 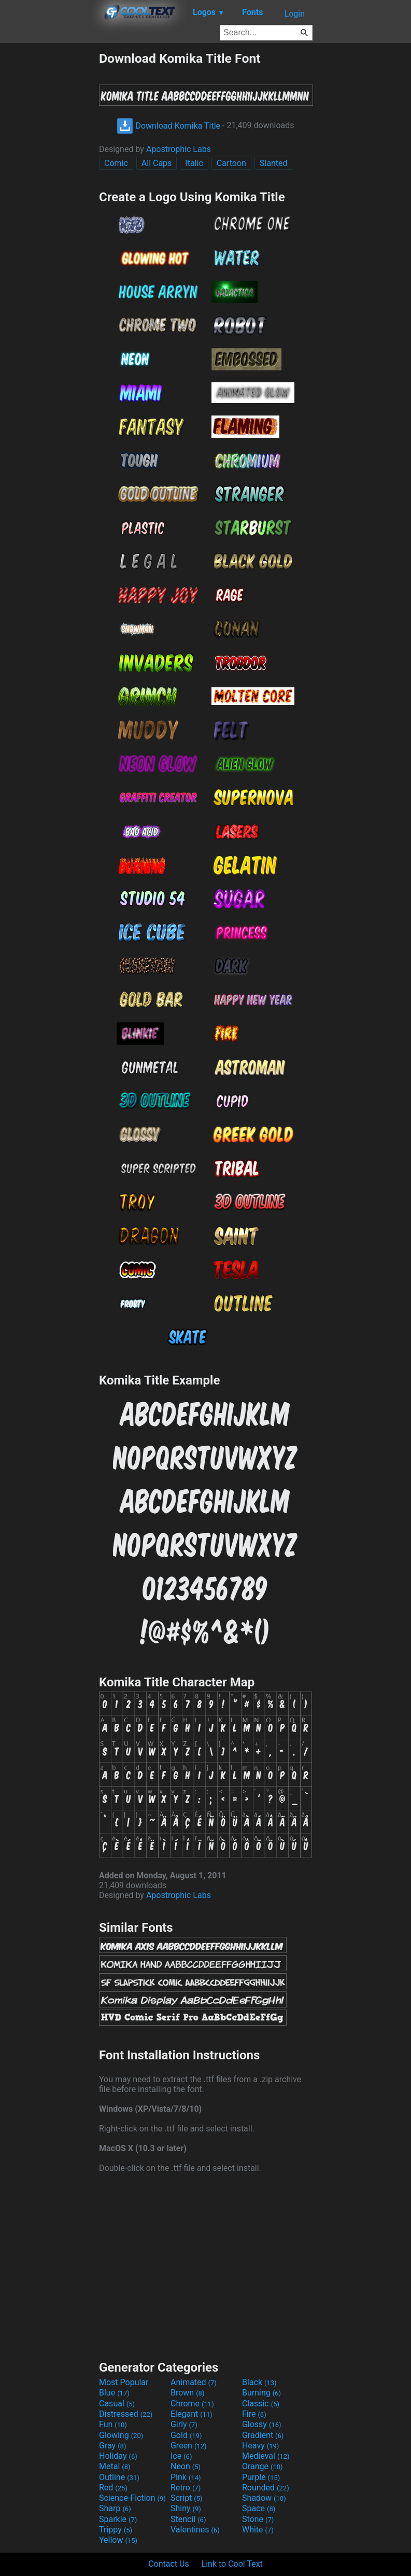 I want to click on Green, so click(x=189, y=2445).